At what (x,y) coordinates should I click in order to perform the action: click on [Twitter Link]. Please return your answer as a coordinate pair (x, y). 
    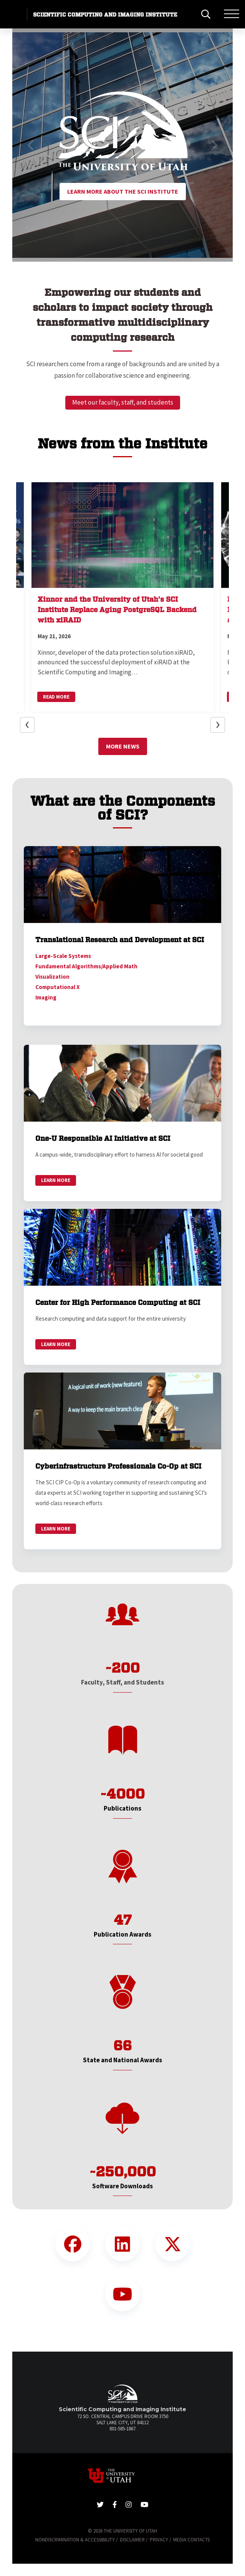
    Looking at the image, I should click on (172, 2244).